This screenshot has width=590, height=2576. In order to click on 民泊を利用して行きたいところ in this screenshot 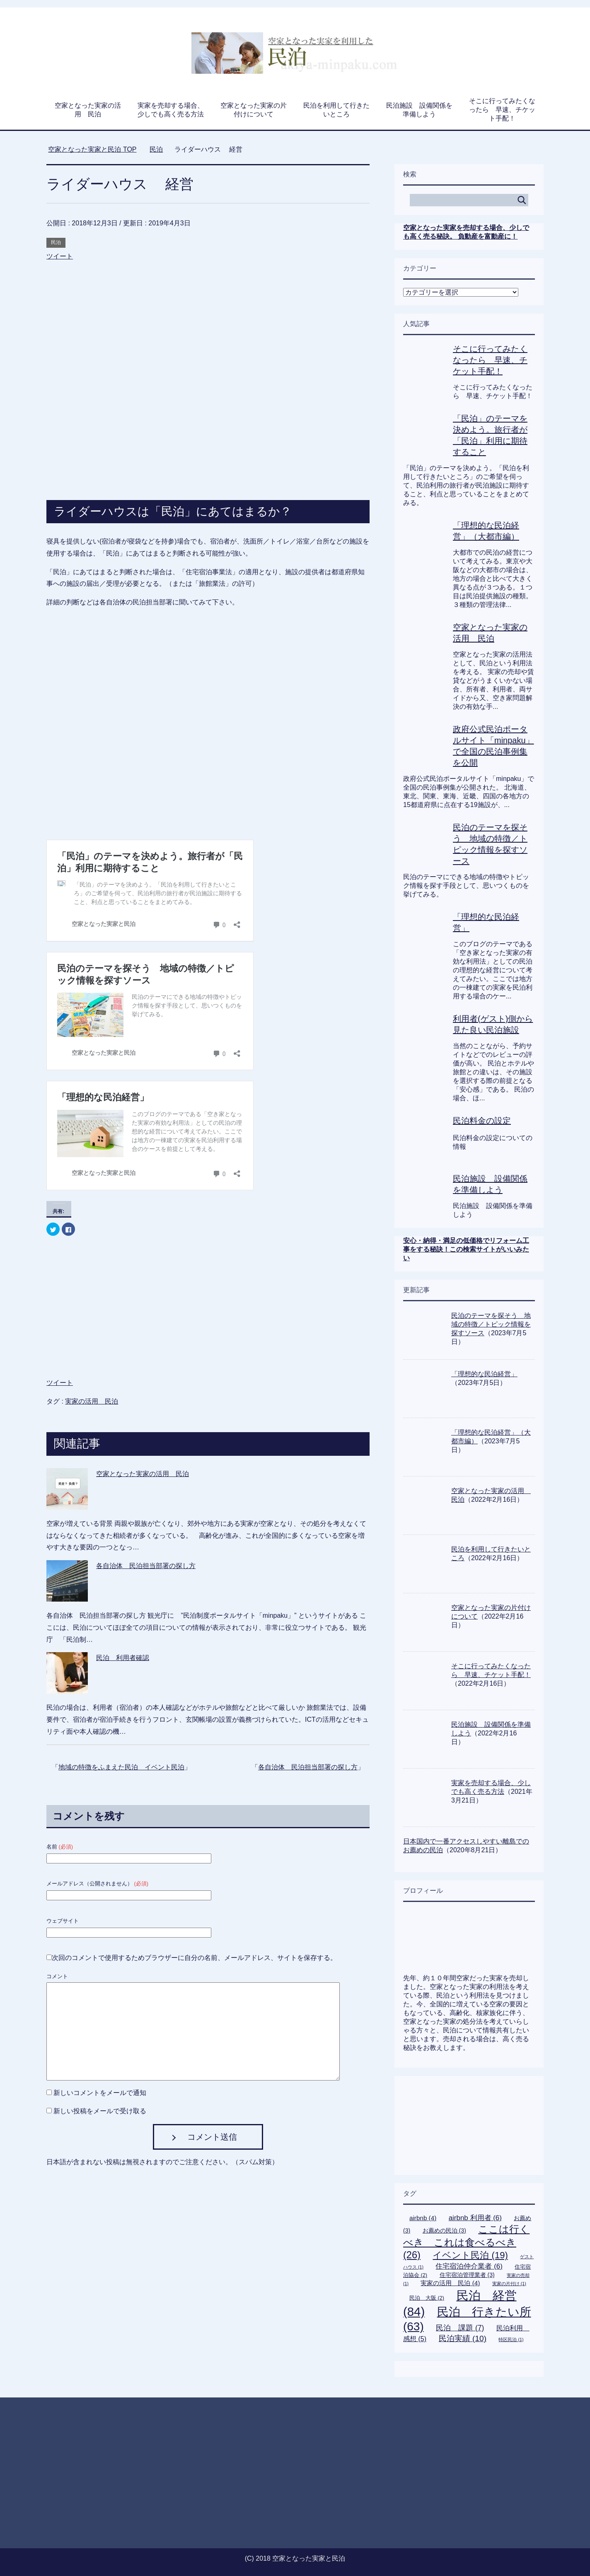, I will do `click(336, 110)`.